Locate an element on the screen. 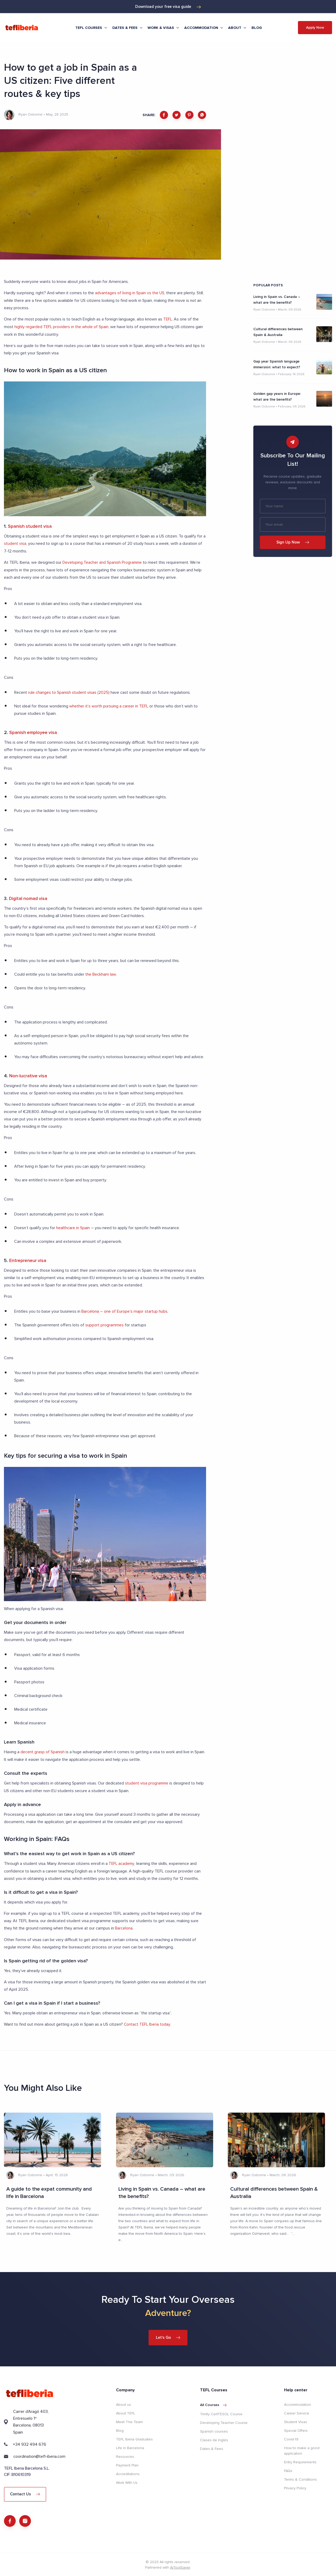  Digital nomad visa is located at coordinates (29, 897).